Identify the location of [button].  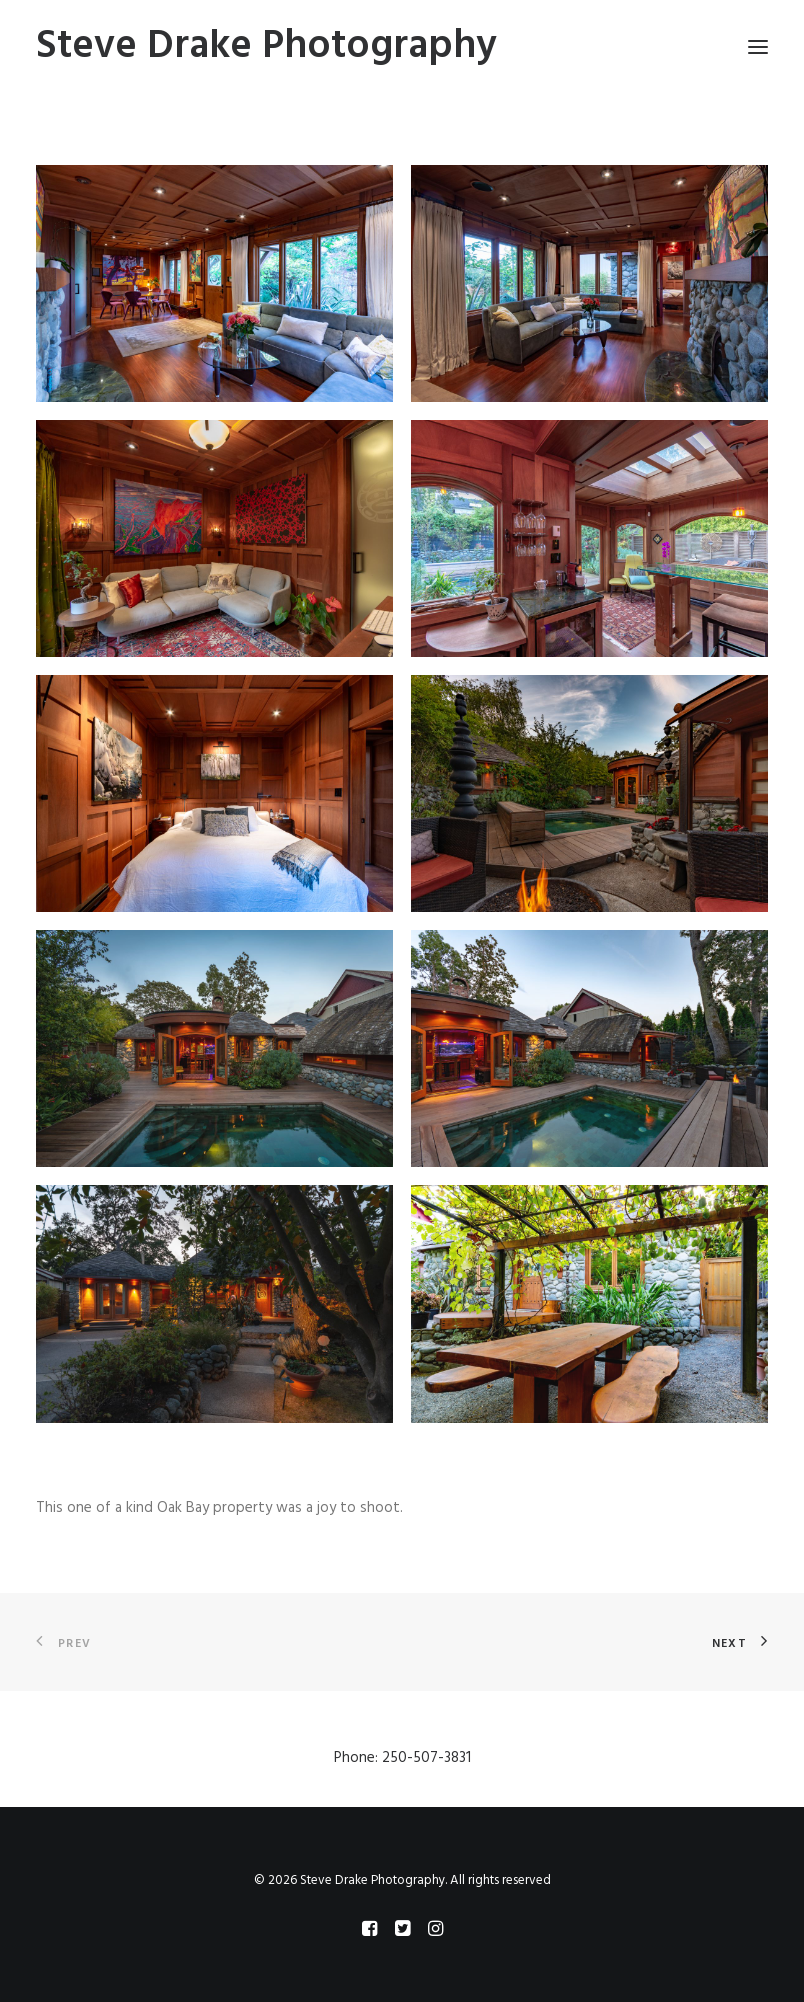
(214, 283).